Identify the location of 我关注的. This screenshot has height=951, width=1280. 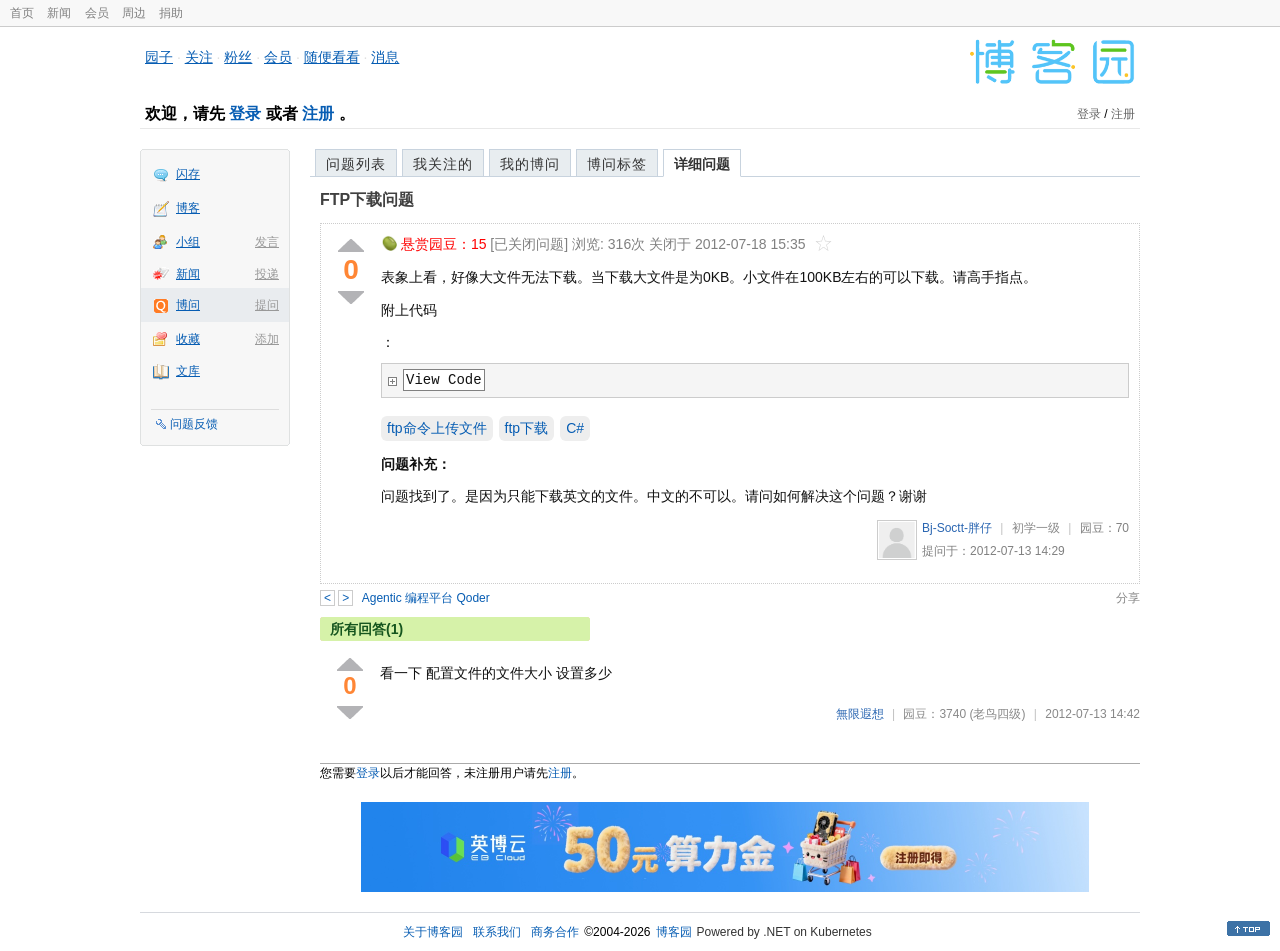
(443, 164).